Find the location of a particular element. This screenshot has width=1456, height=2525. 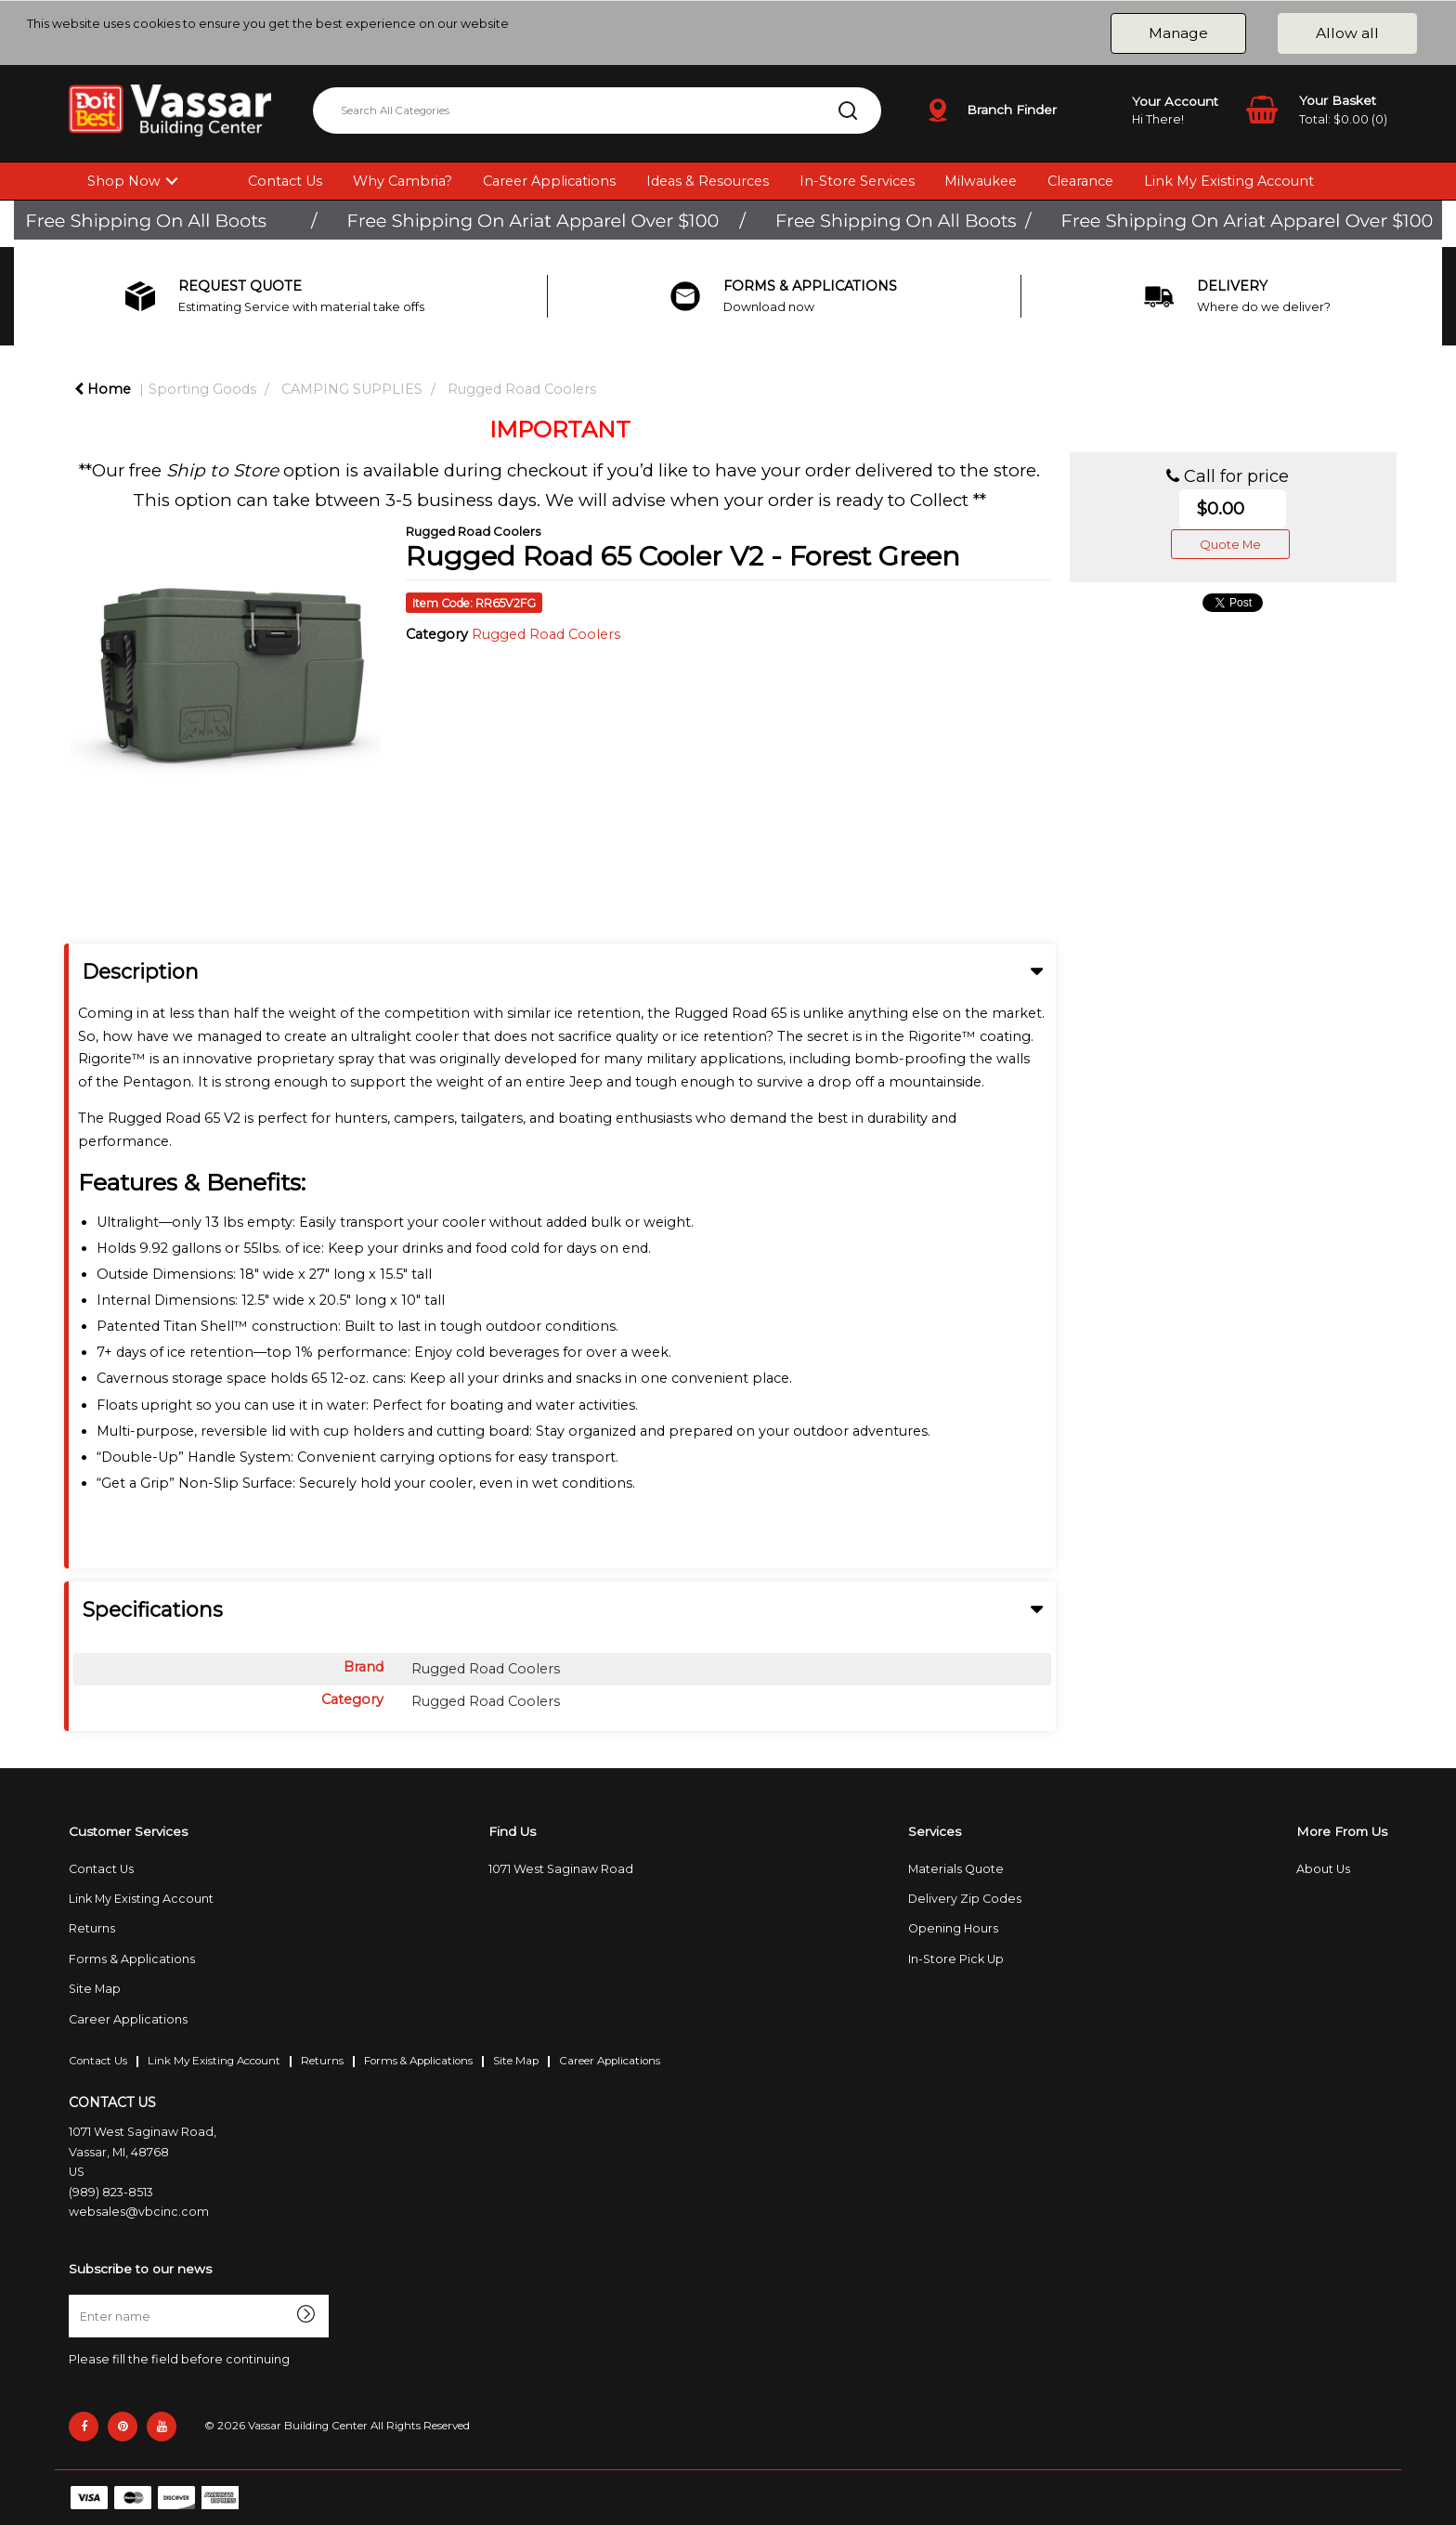

Rugged Road Coolers is located at coordinates (522, 389).